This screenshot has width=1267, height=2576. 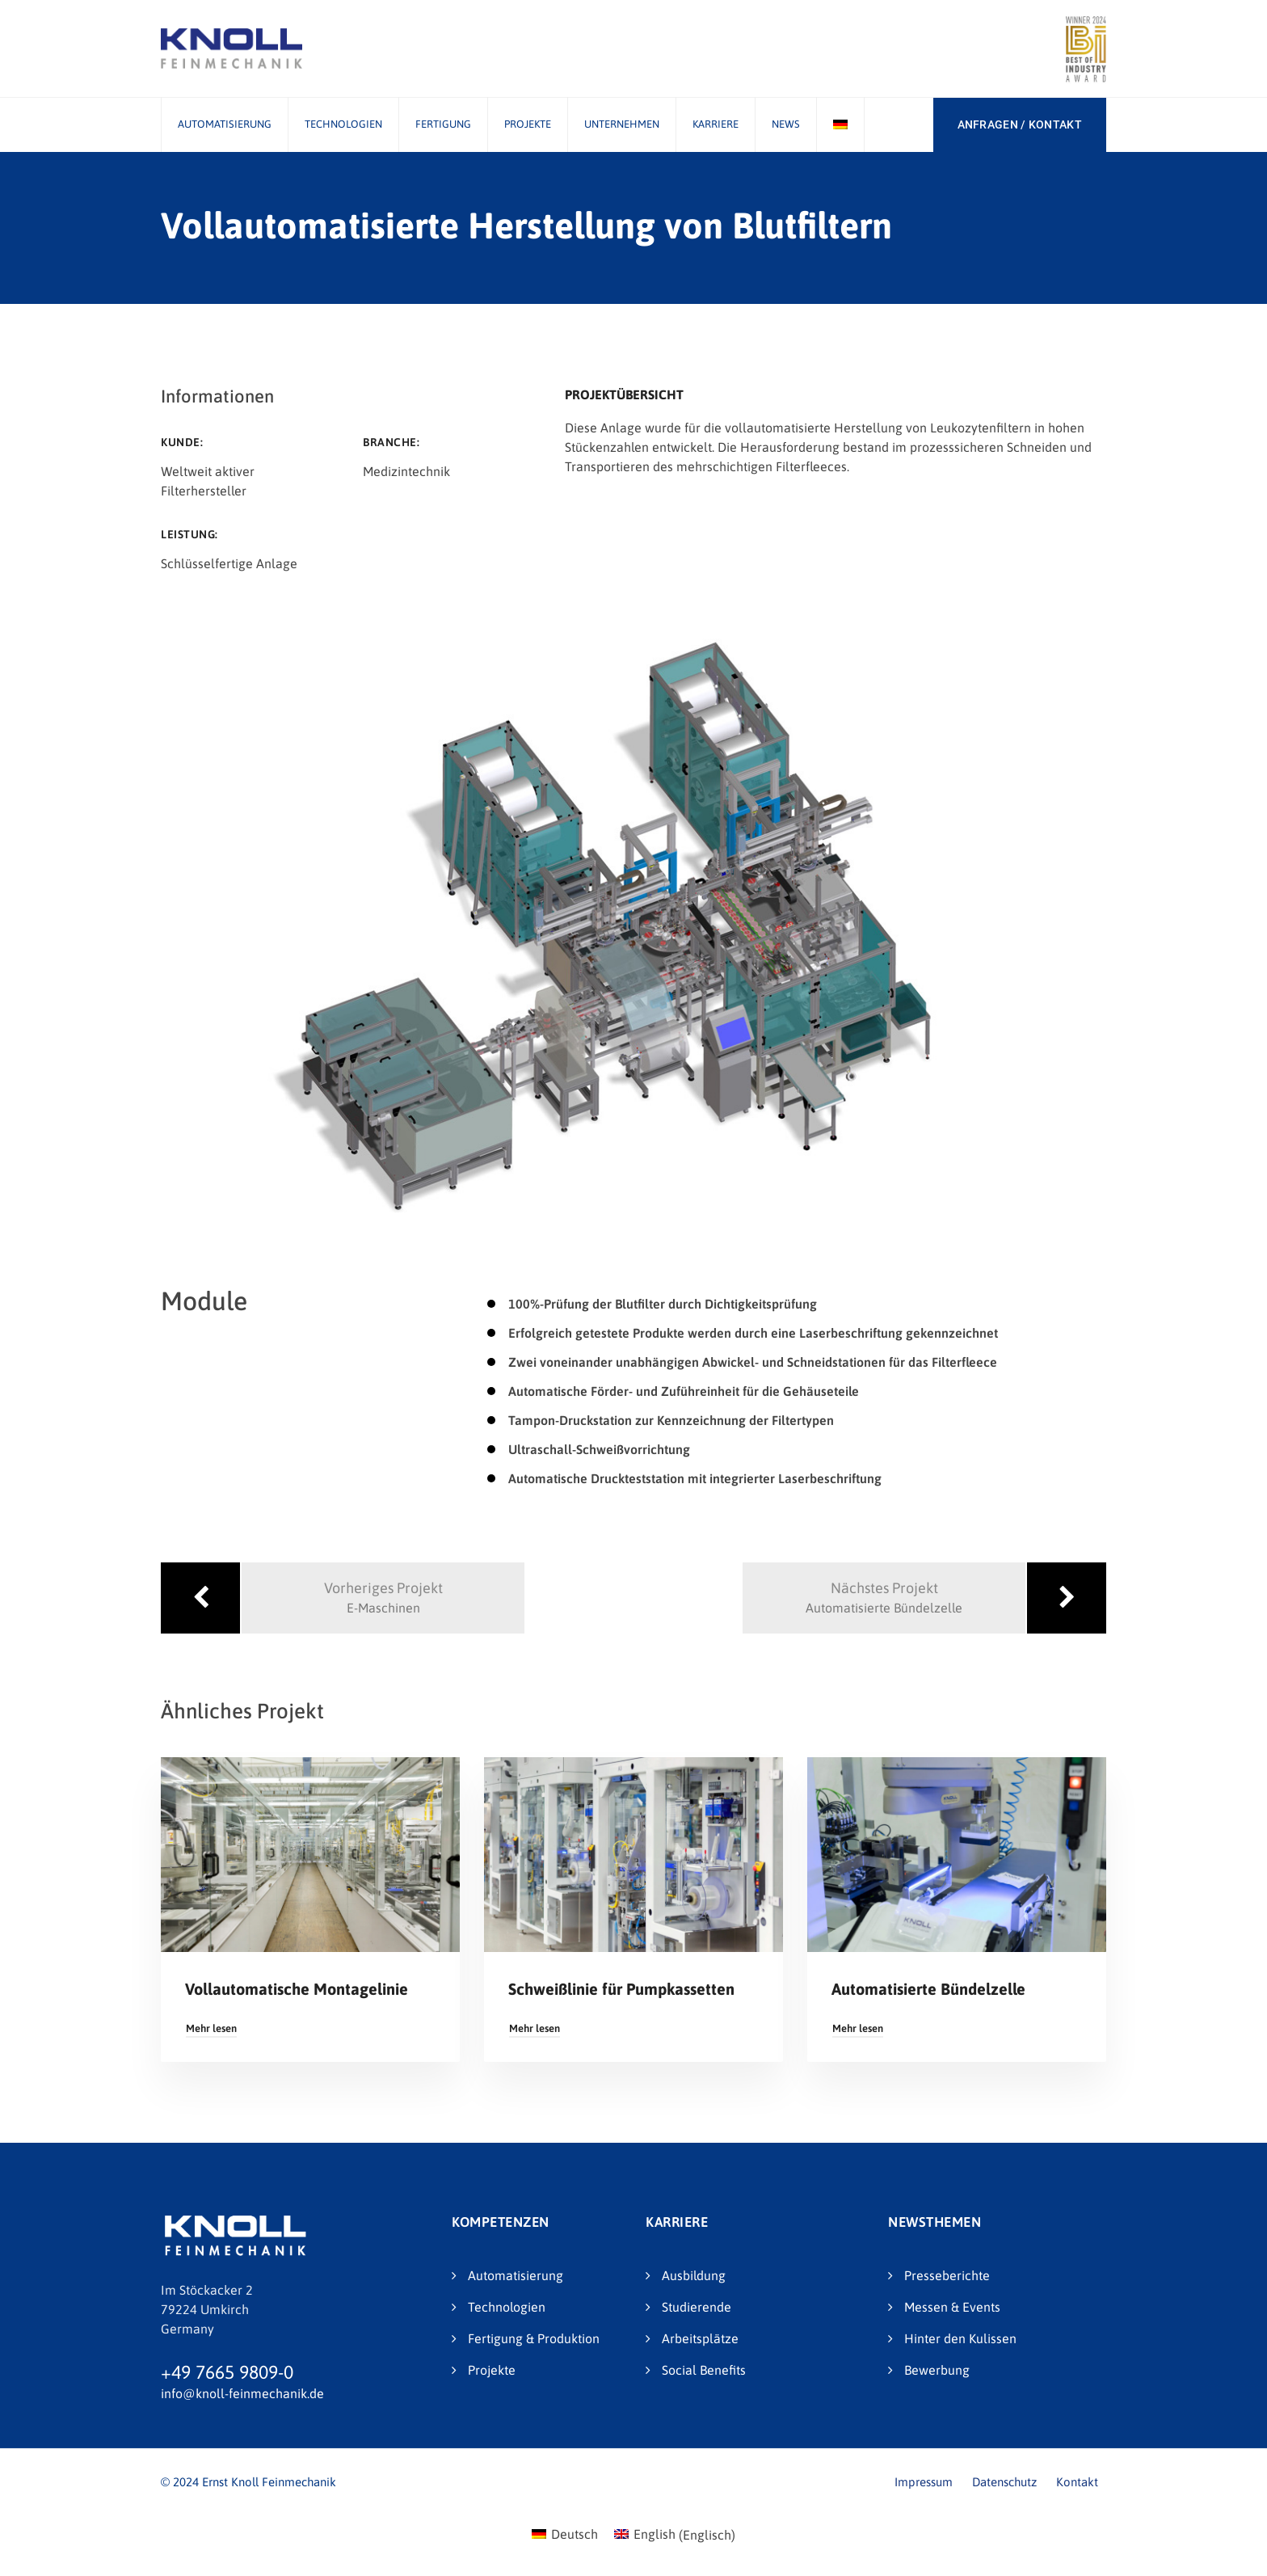 I want to click on info@knoll-feinmechanik.de, so click(x=242, y=2393).